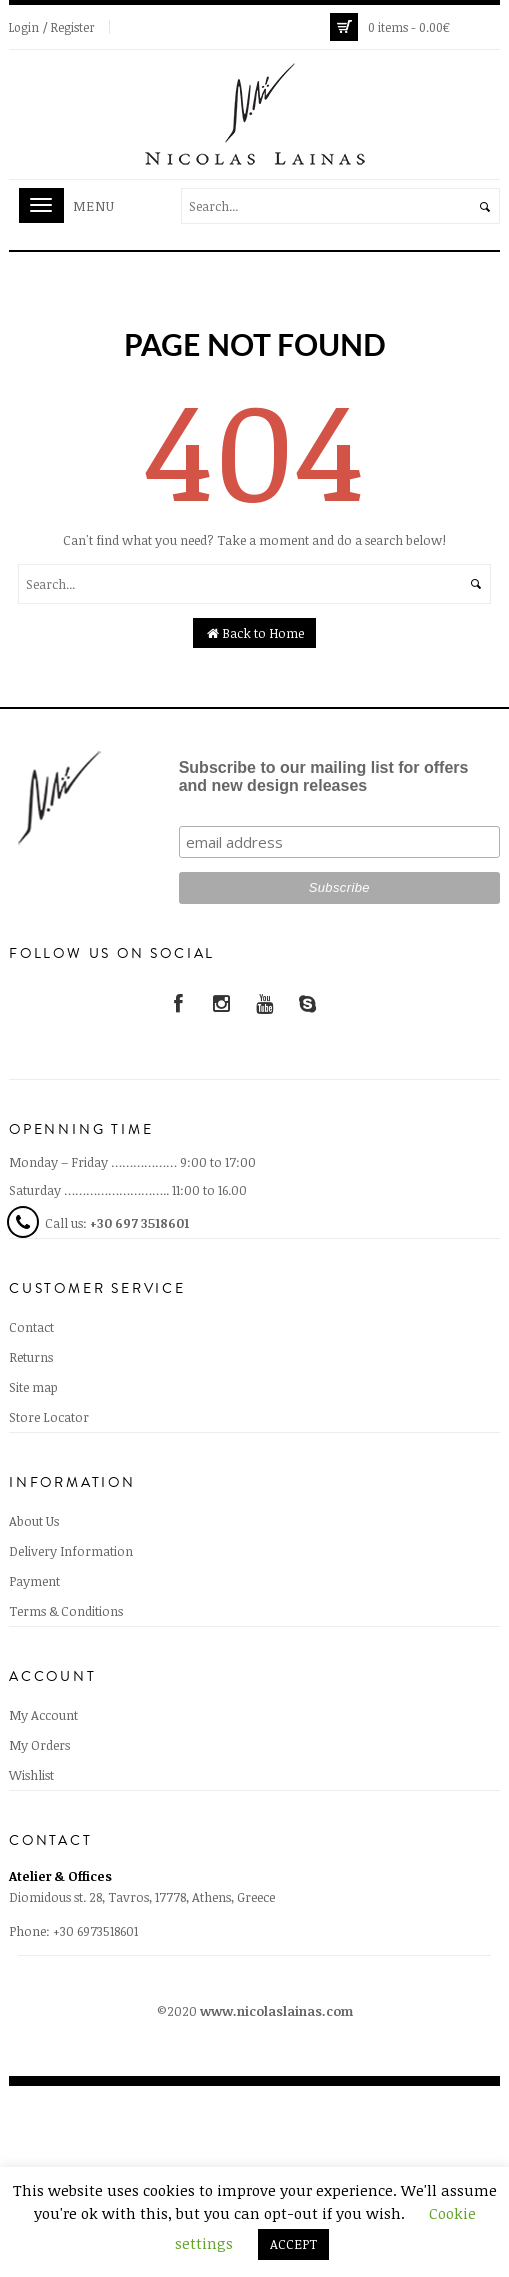  I want to click on My Orders, so click(39, 1745).